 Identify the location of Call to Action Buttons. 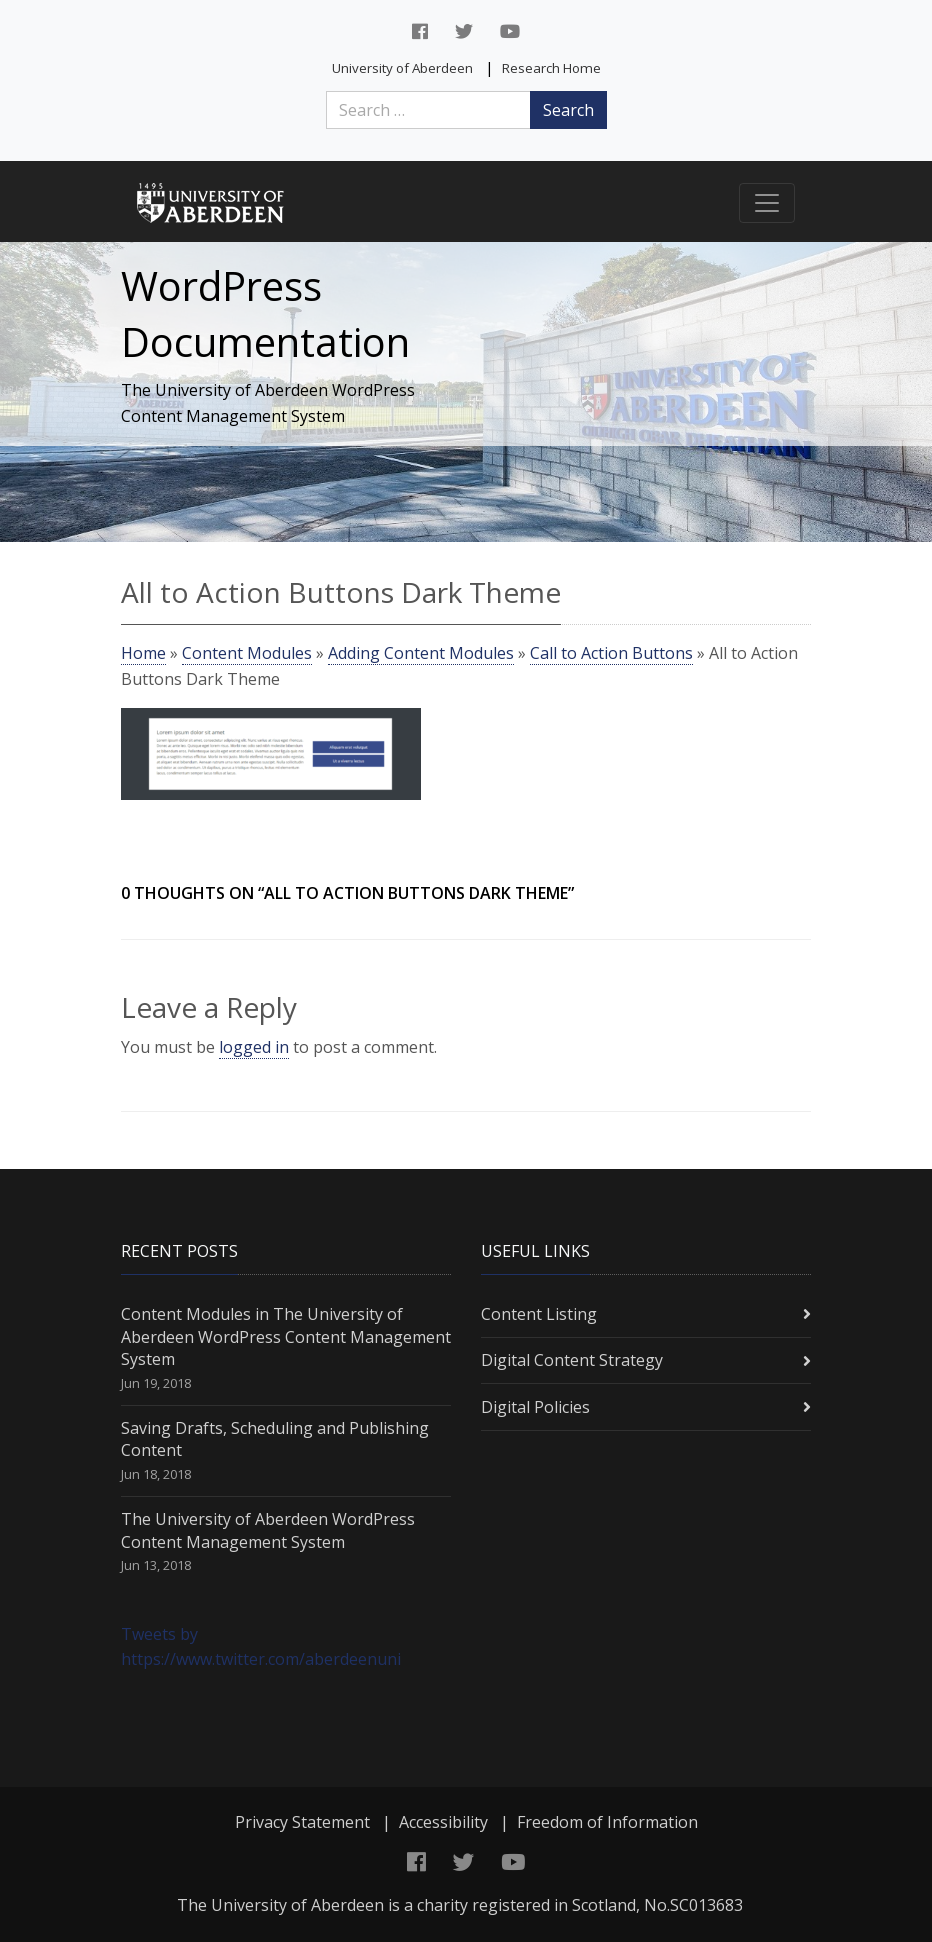
(611, 653).